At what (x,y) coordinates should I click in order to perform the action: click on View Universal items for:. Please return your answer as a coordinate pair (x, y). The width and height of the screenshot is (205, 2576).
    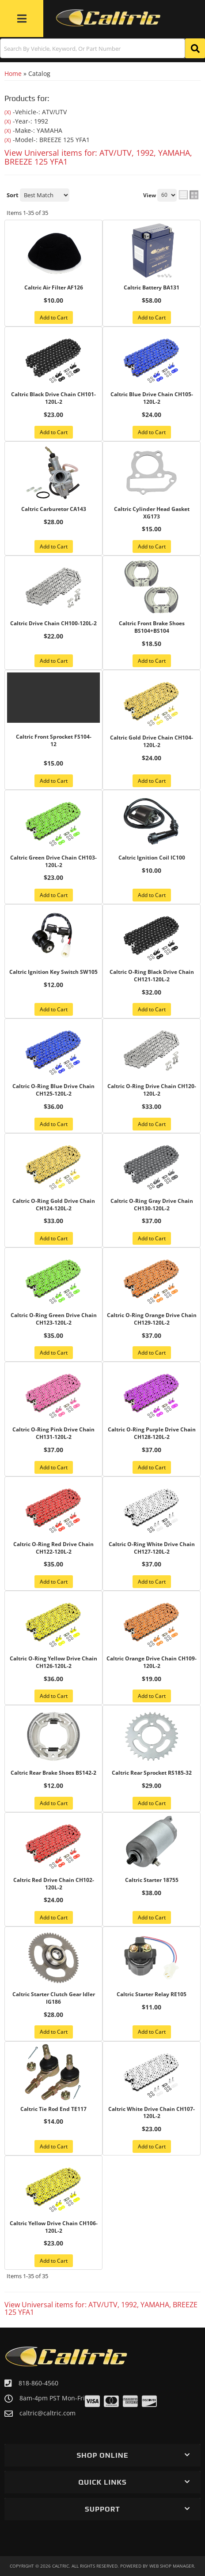
    Looking at the image, I should click on (100, 2308).